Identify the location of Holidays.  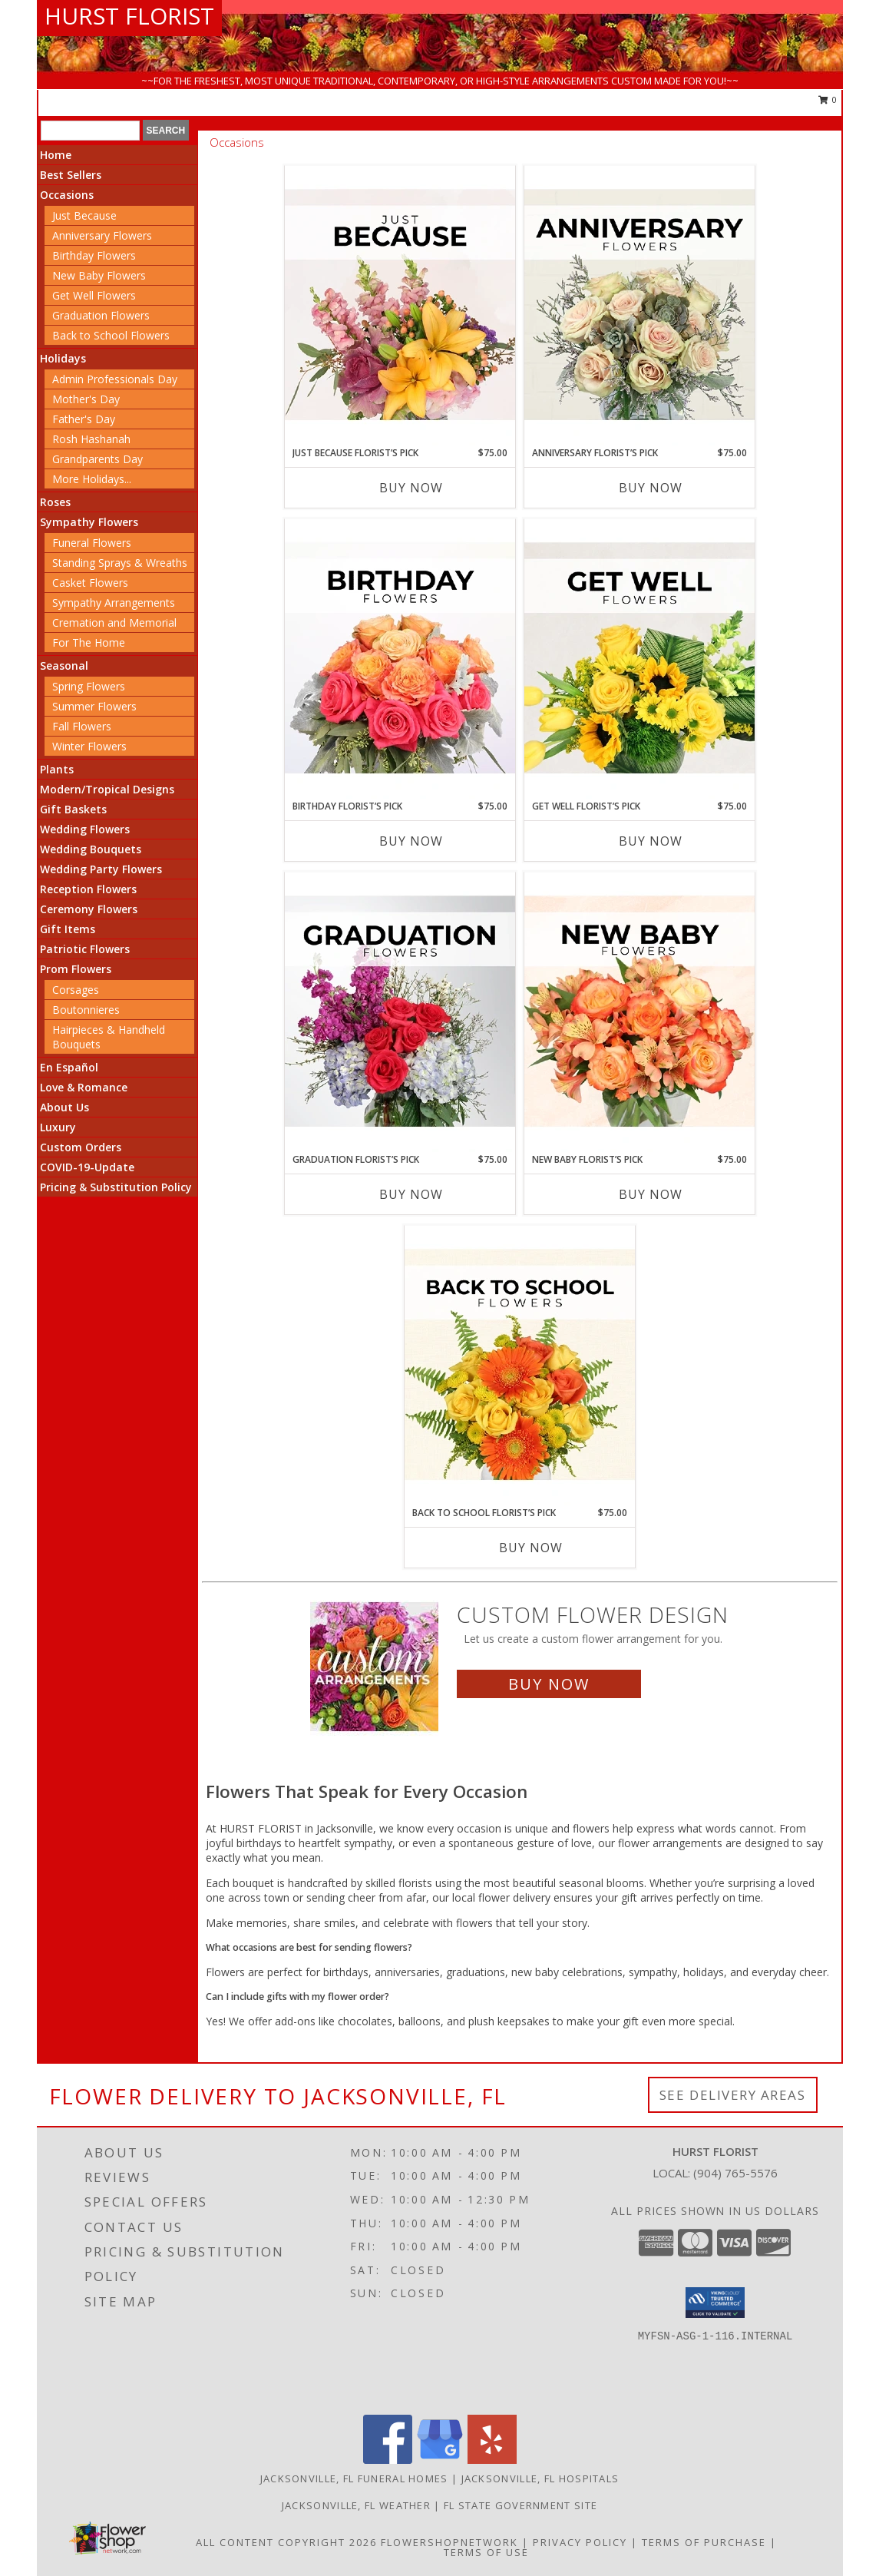
(63, 358).